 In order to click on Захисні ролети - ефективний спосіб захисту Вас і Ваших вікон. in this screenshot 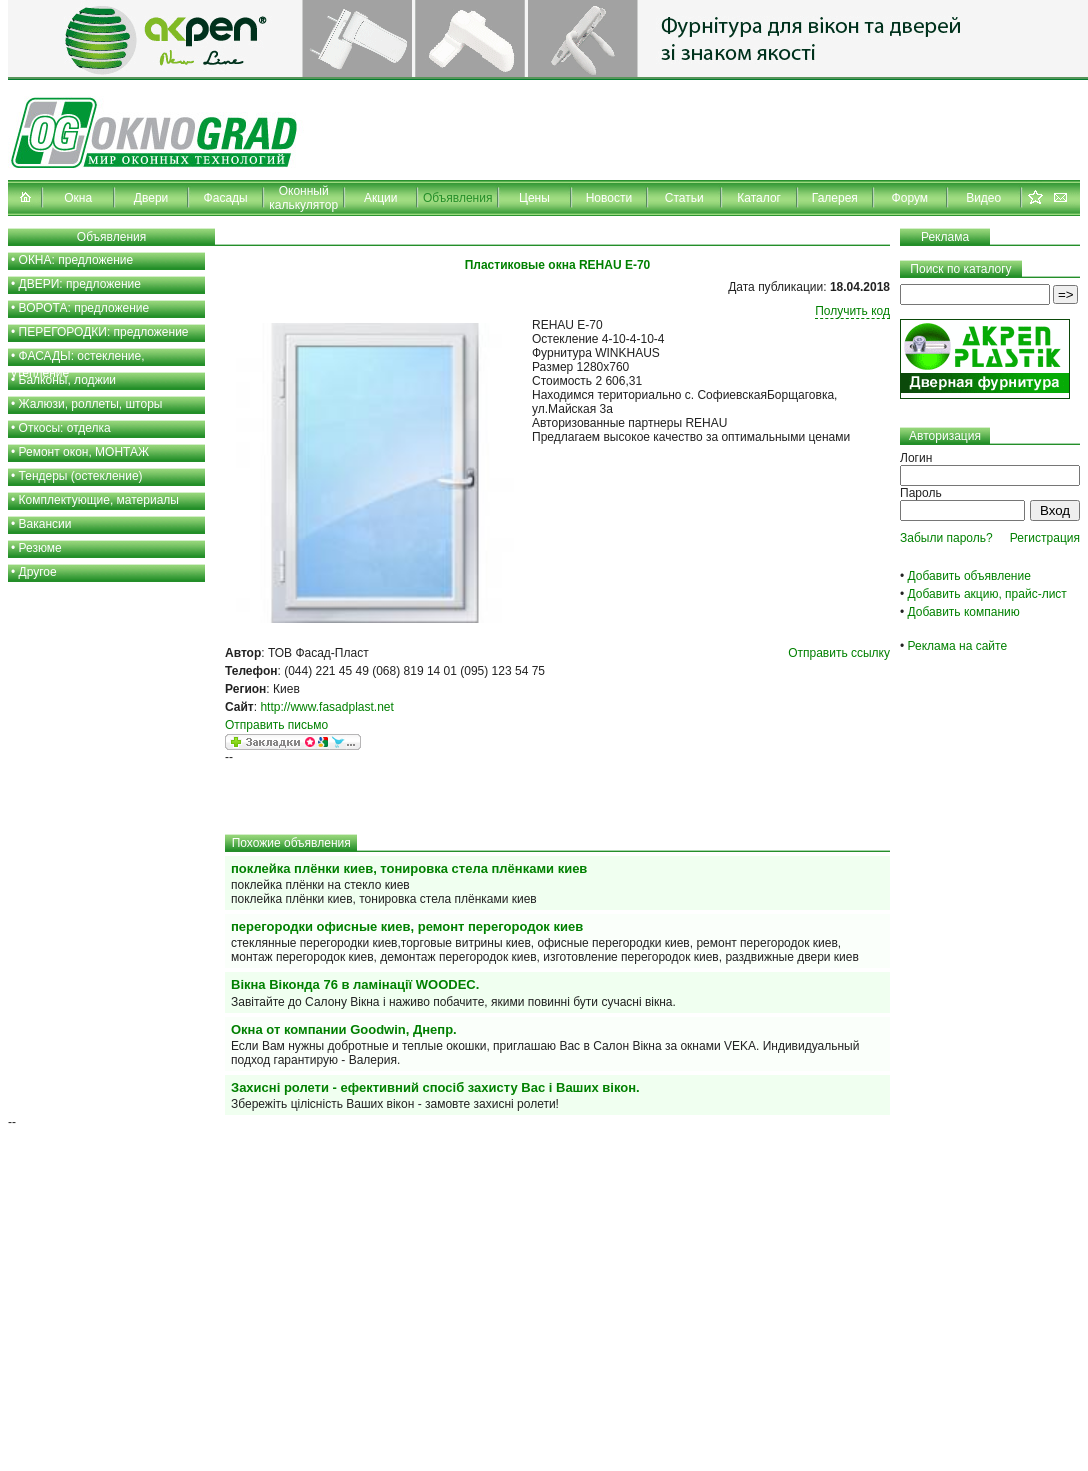, I will do `click(435, 1087)`.